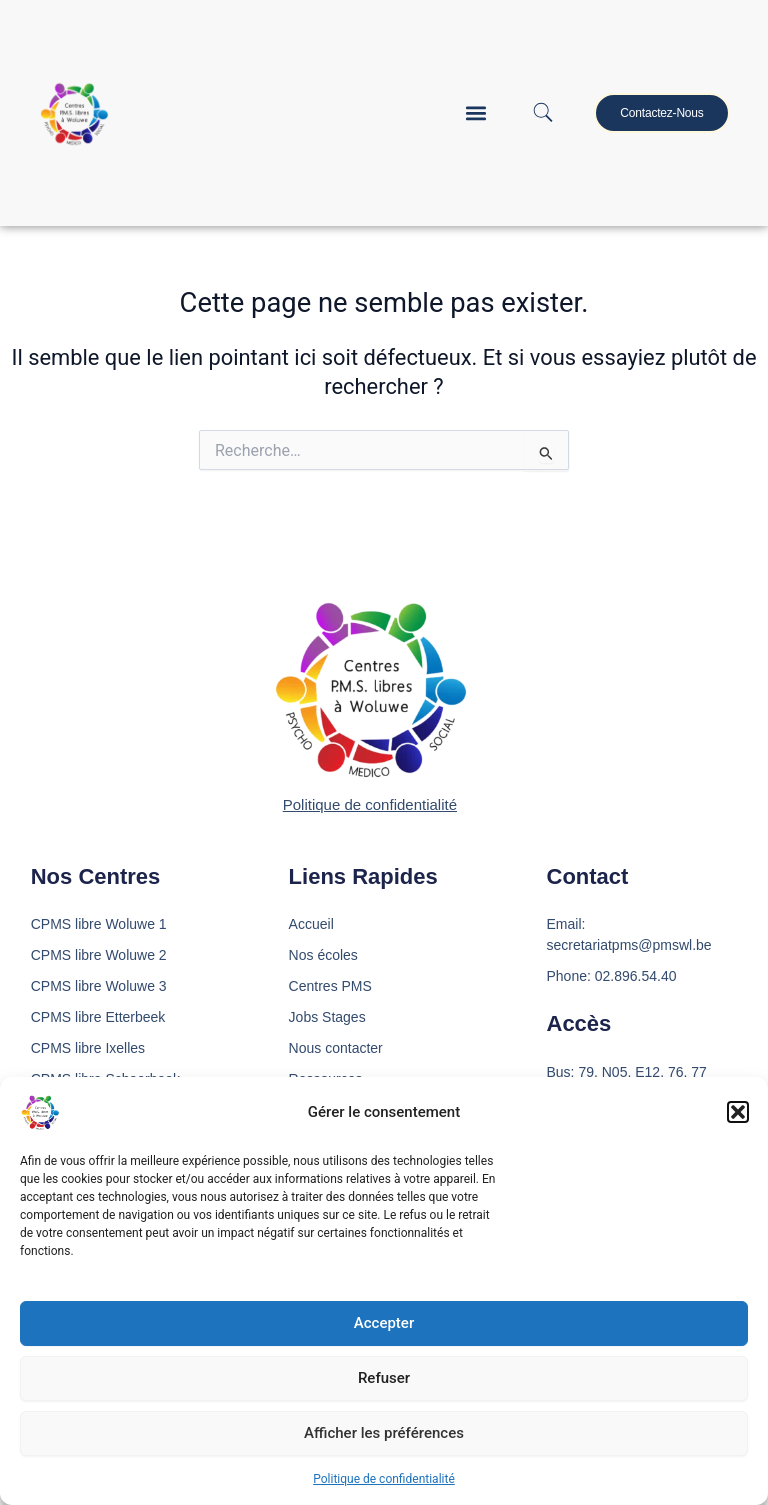  I want to click on CPMS libre Woluwe 1, so click(99, 924).